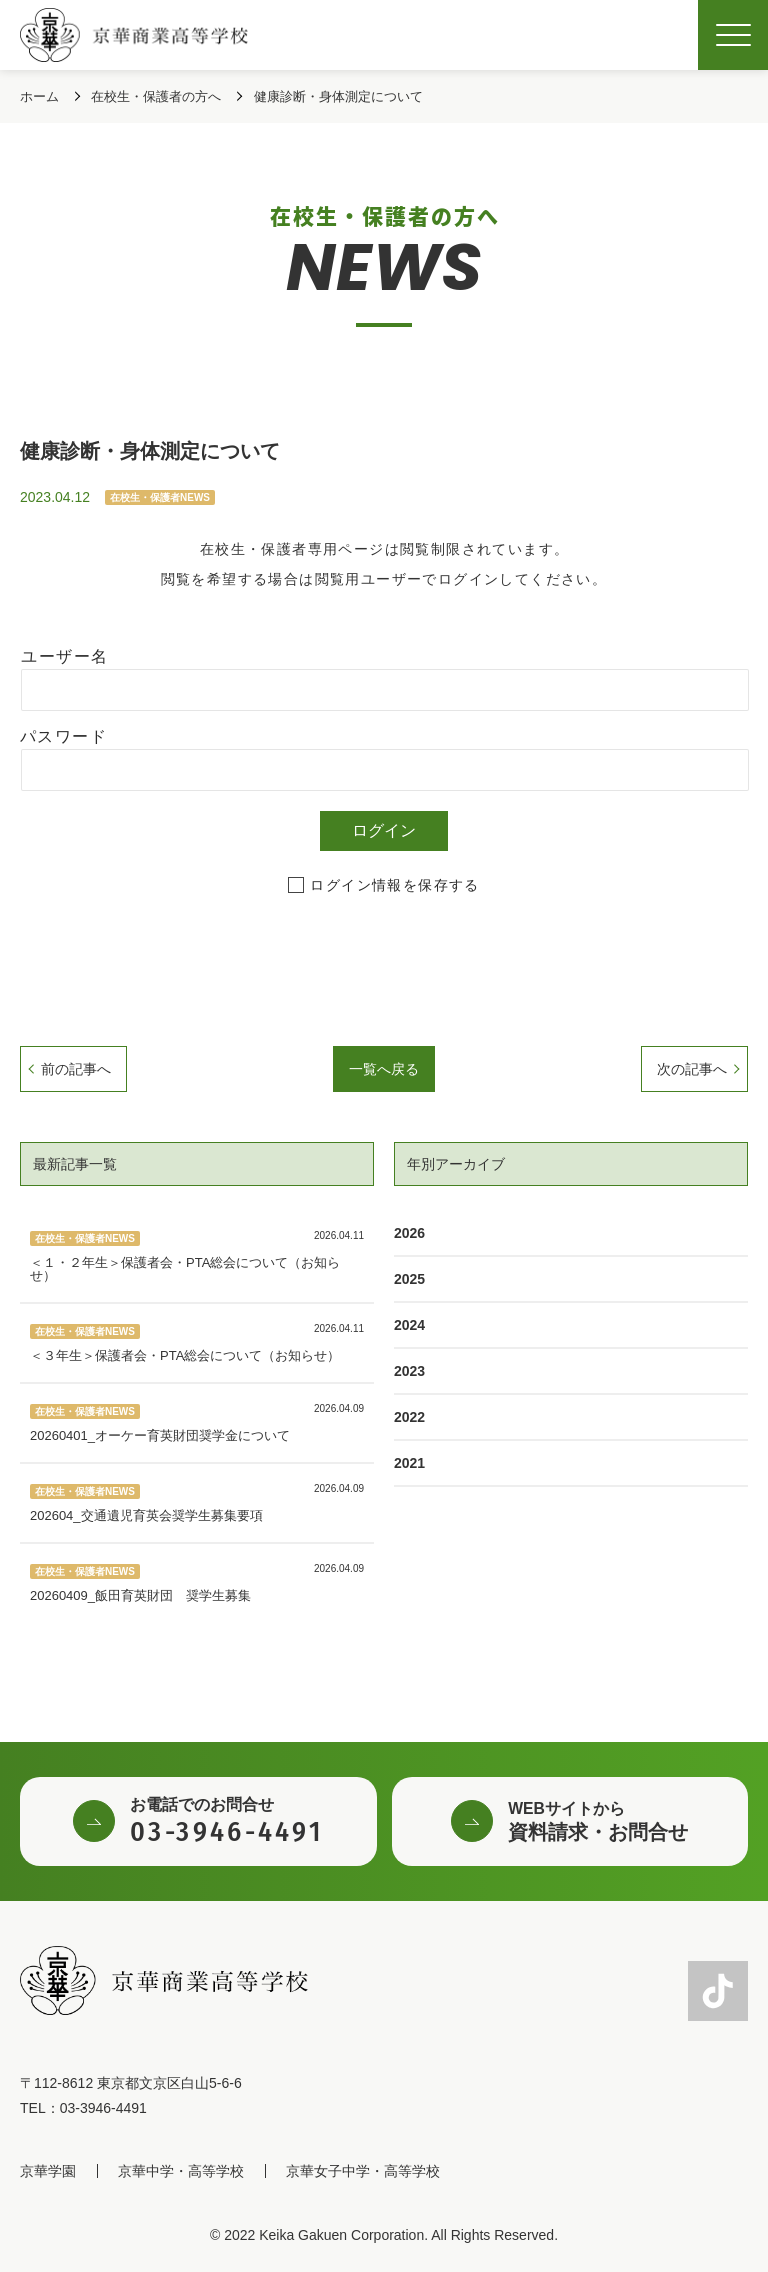 Image resolution: width=768 pixels, height=2272 pixels. I want to click on 2025, so click(409, 1279).